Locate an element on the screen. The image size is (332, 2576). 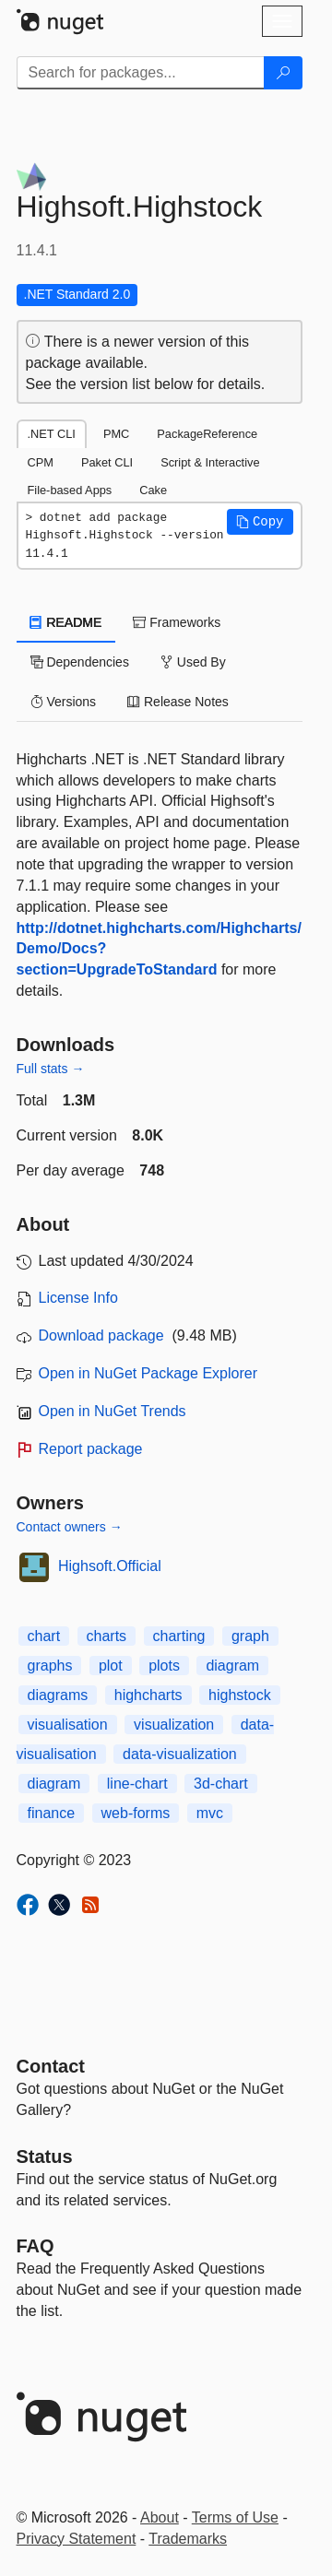
Versions [tab] is located at coordinates (63, 701).